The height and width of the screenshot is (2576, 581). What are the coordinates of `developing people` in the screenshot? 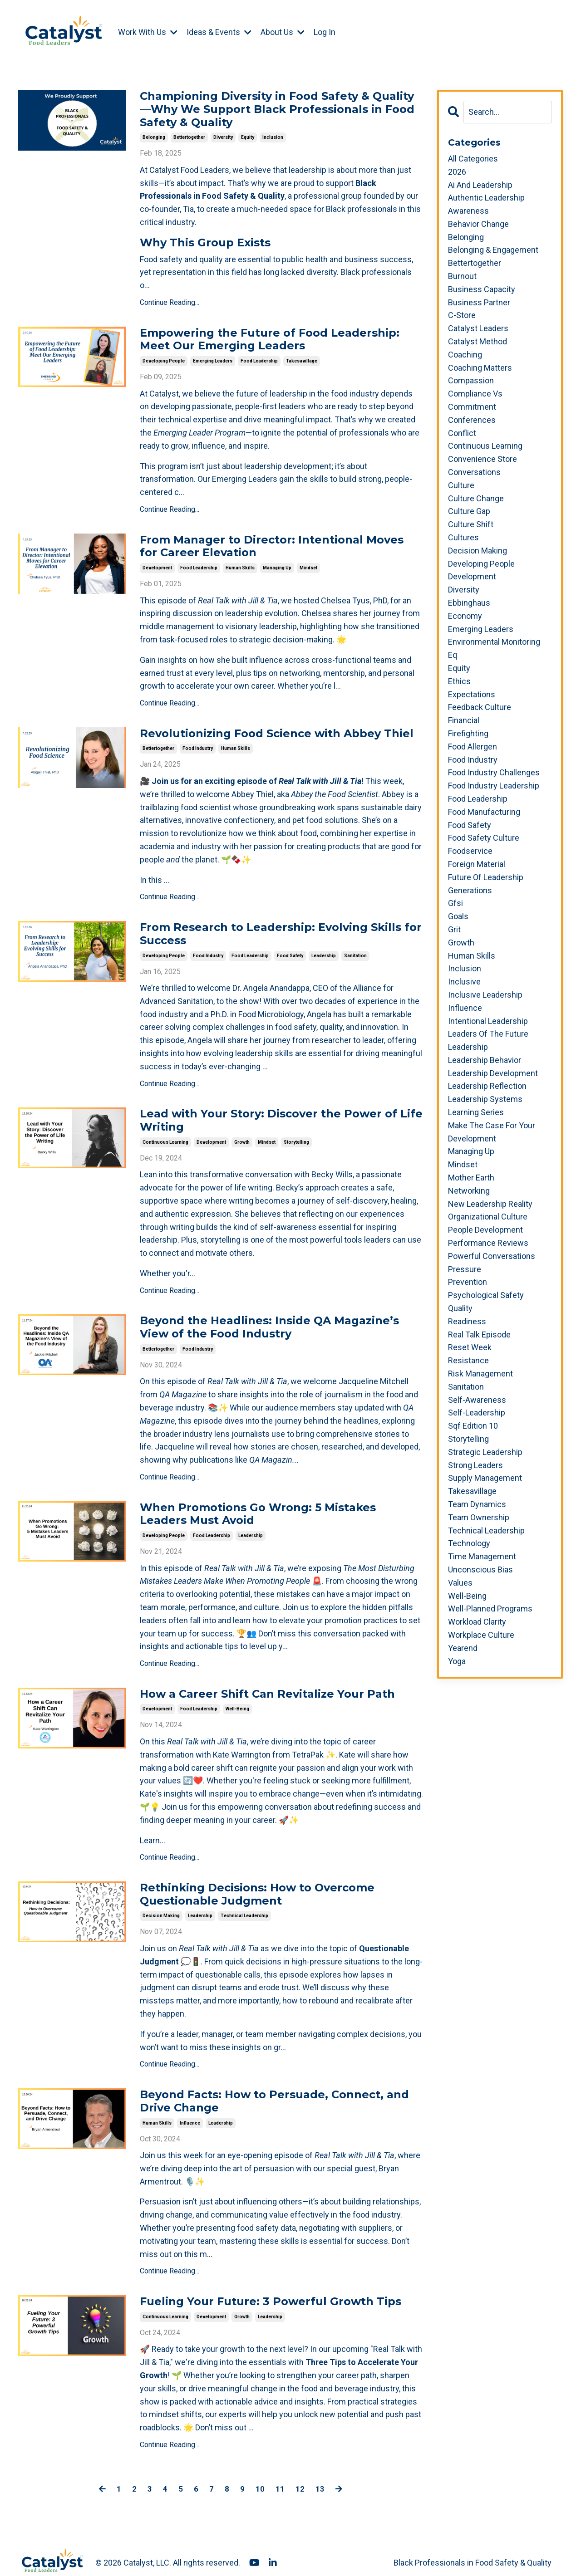 It's located at (164, 358).